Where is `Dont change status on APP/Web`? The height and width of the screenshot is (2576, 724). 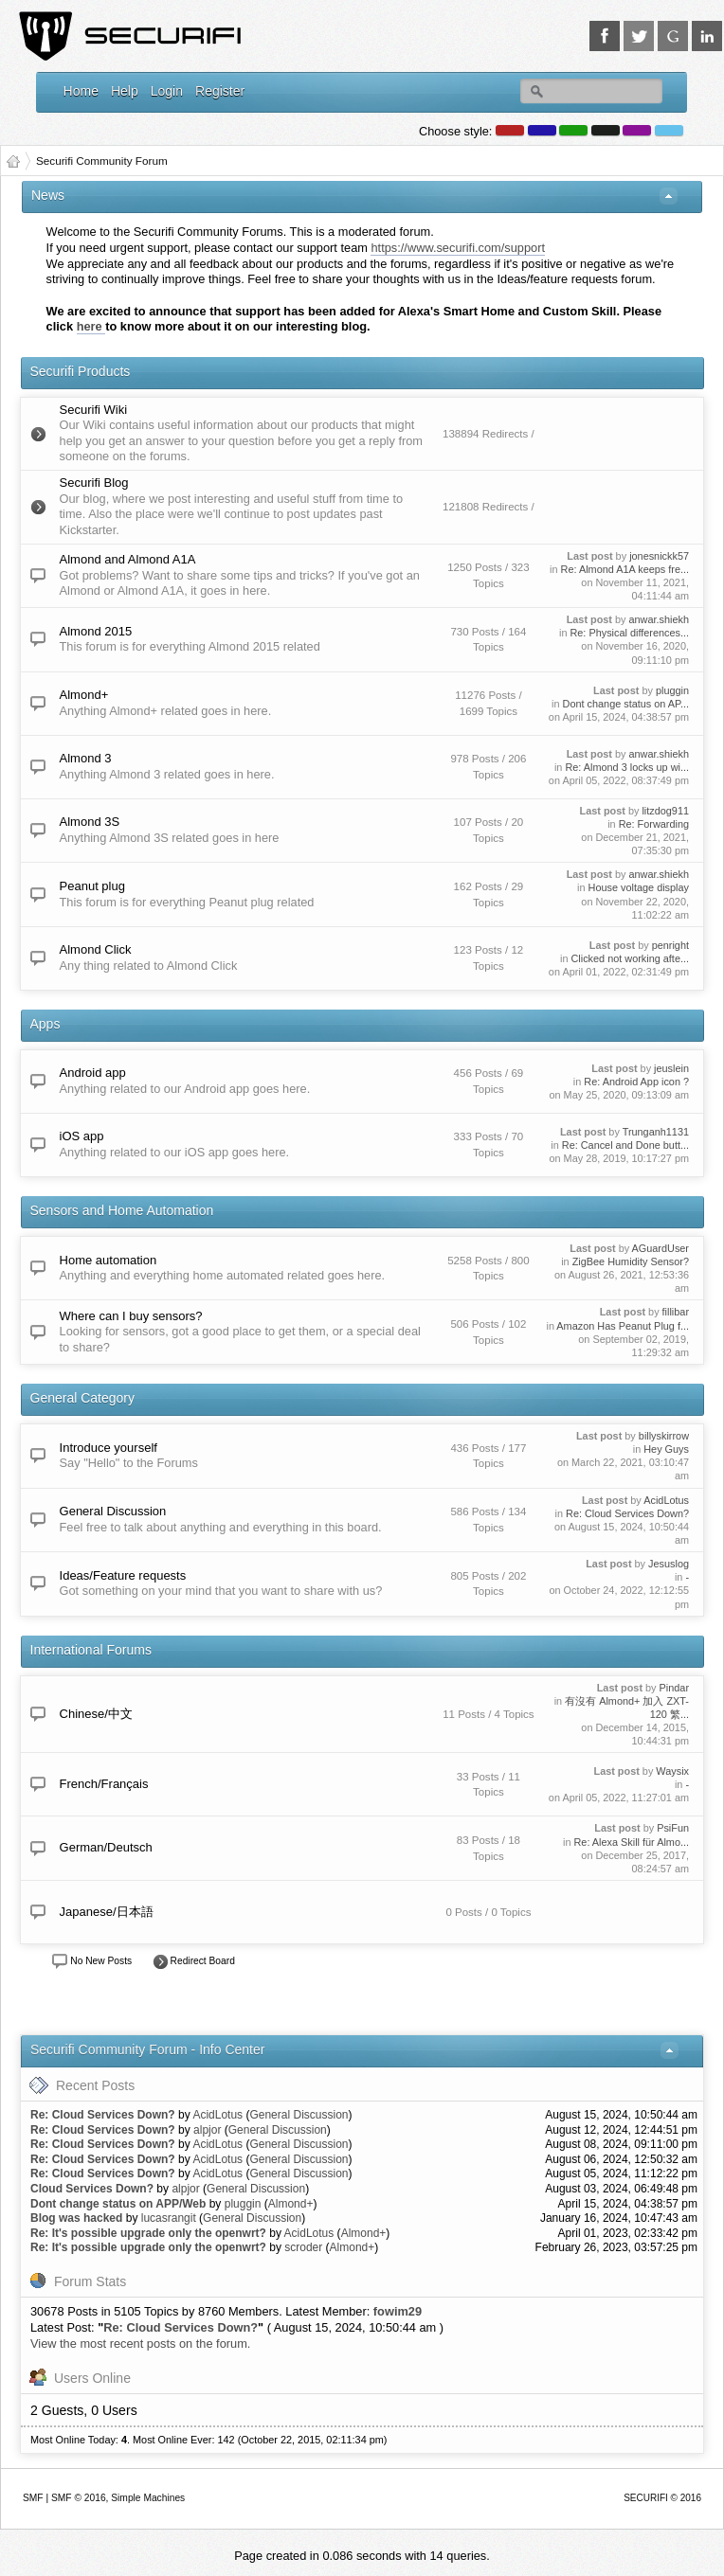
Dont change status on APP/Web is located at coordinates (118, 2203).